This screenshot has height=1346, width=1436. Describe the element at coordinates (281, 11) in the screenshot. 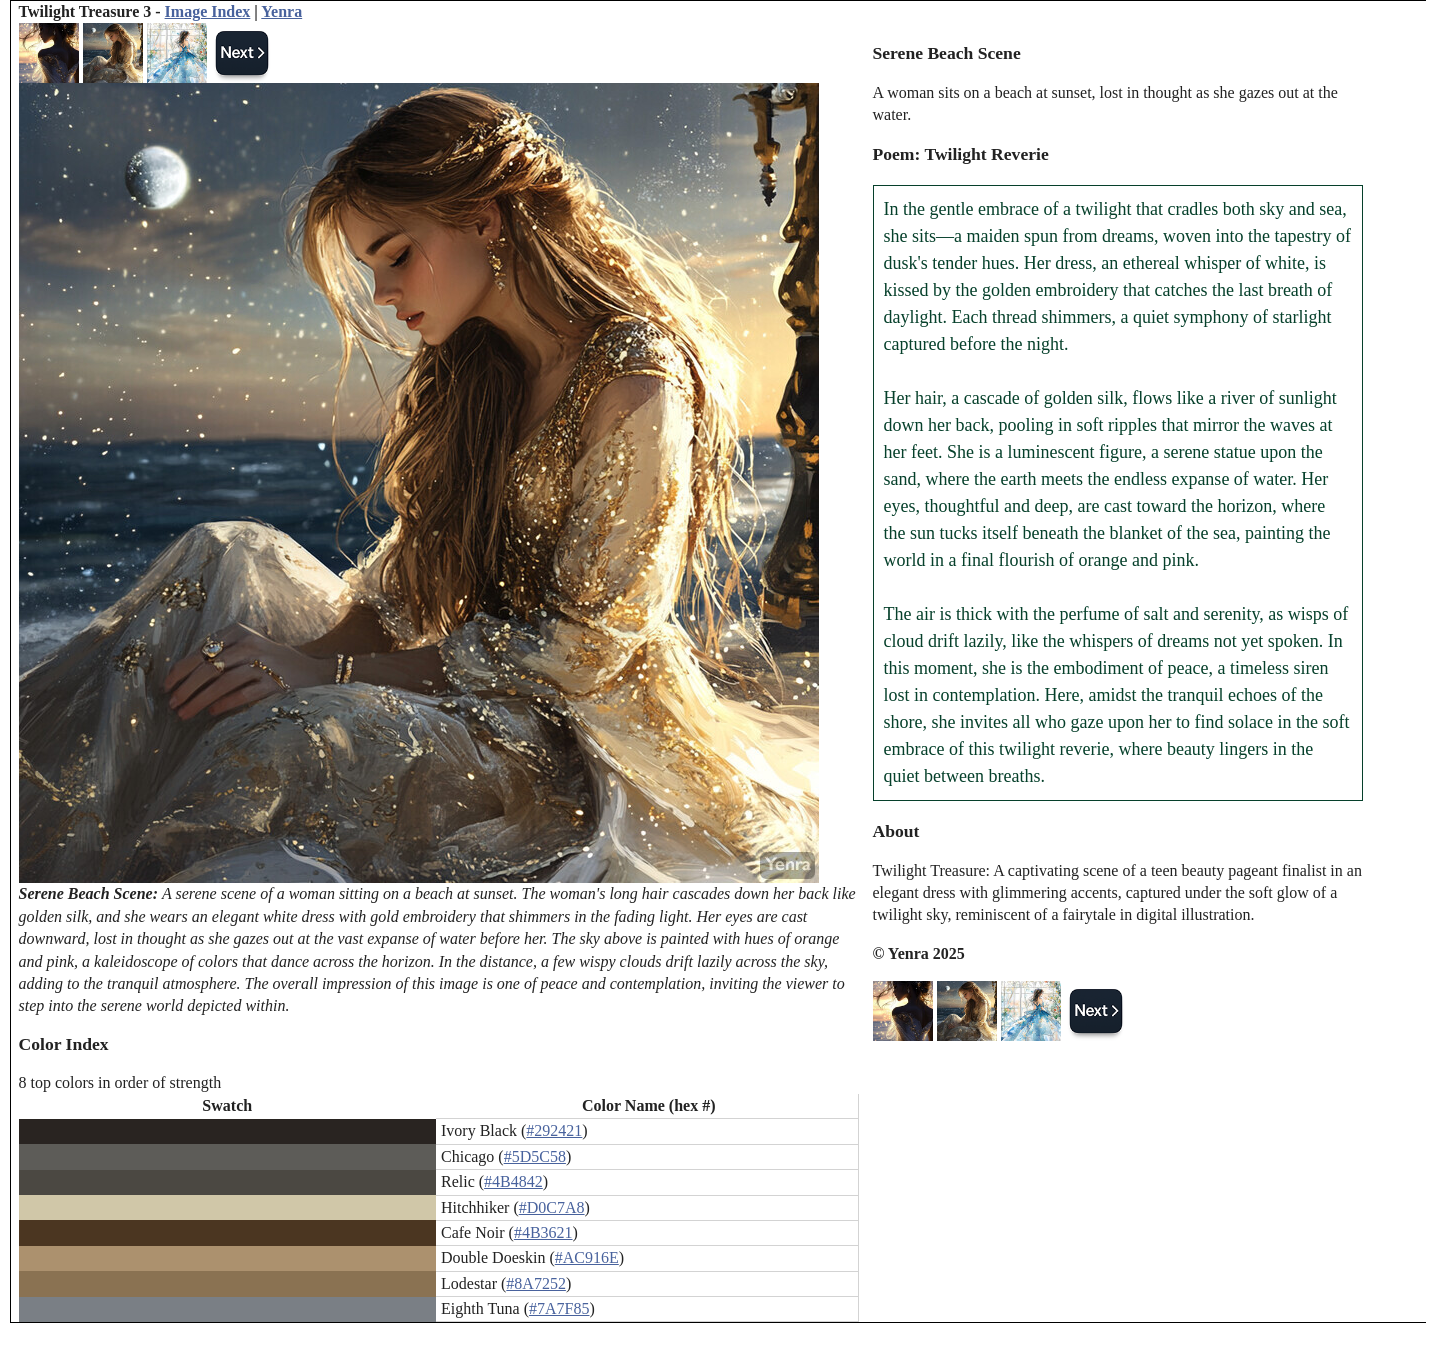

I see `Yenra` at that location.